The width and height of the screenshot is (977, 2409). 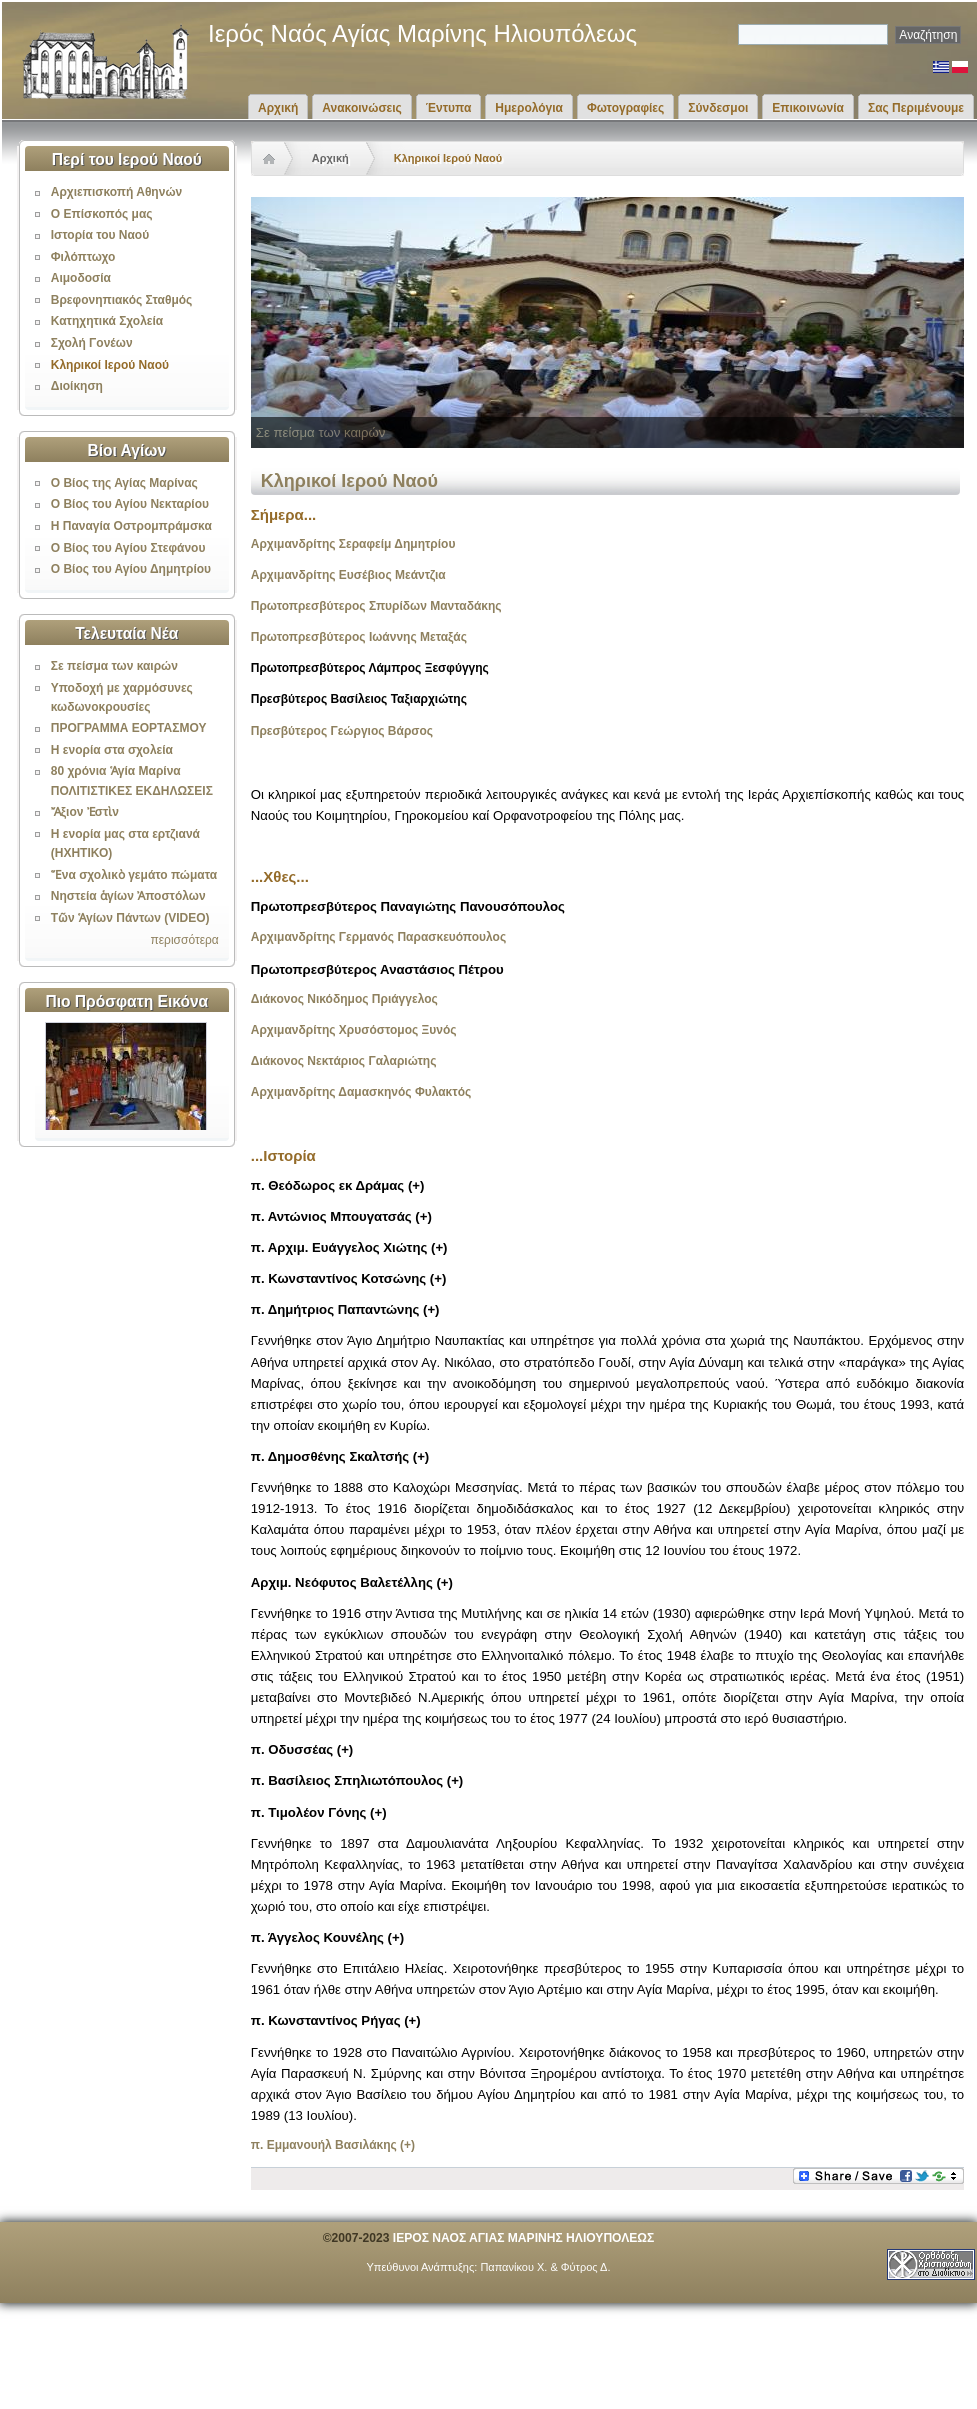 I want to click on Ιερός Ναός Αγίας Μαρίνης Ηλιουπόλεως, so click(x=422, y=33).